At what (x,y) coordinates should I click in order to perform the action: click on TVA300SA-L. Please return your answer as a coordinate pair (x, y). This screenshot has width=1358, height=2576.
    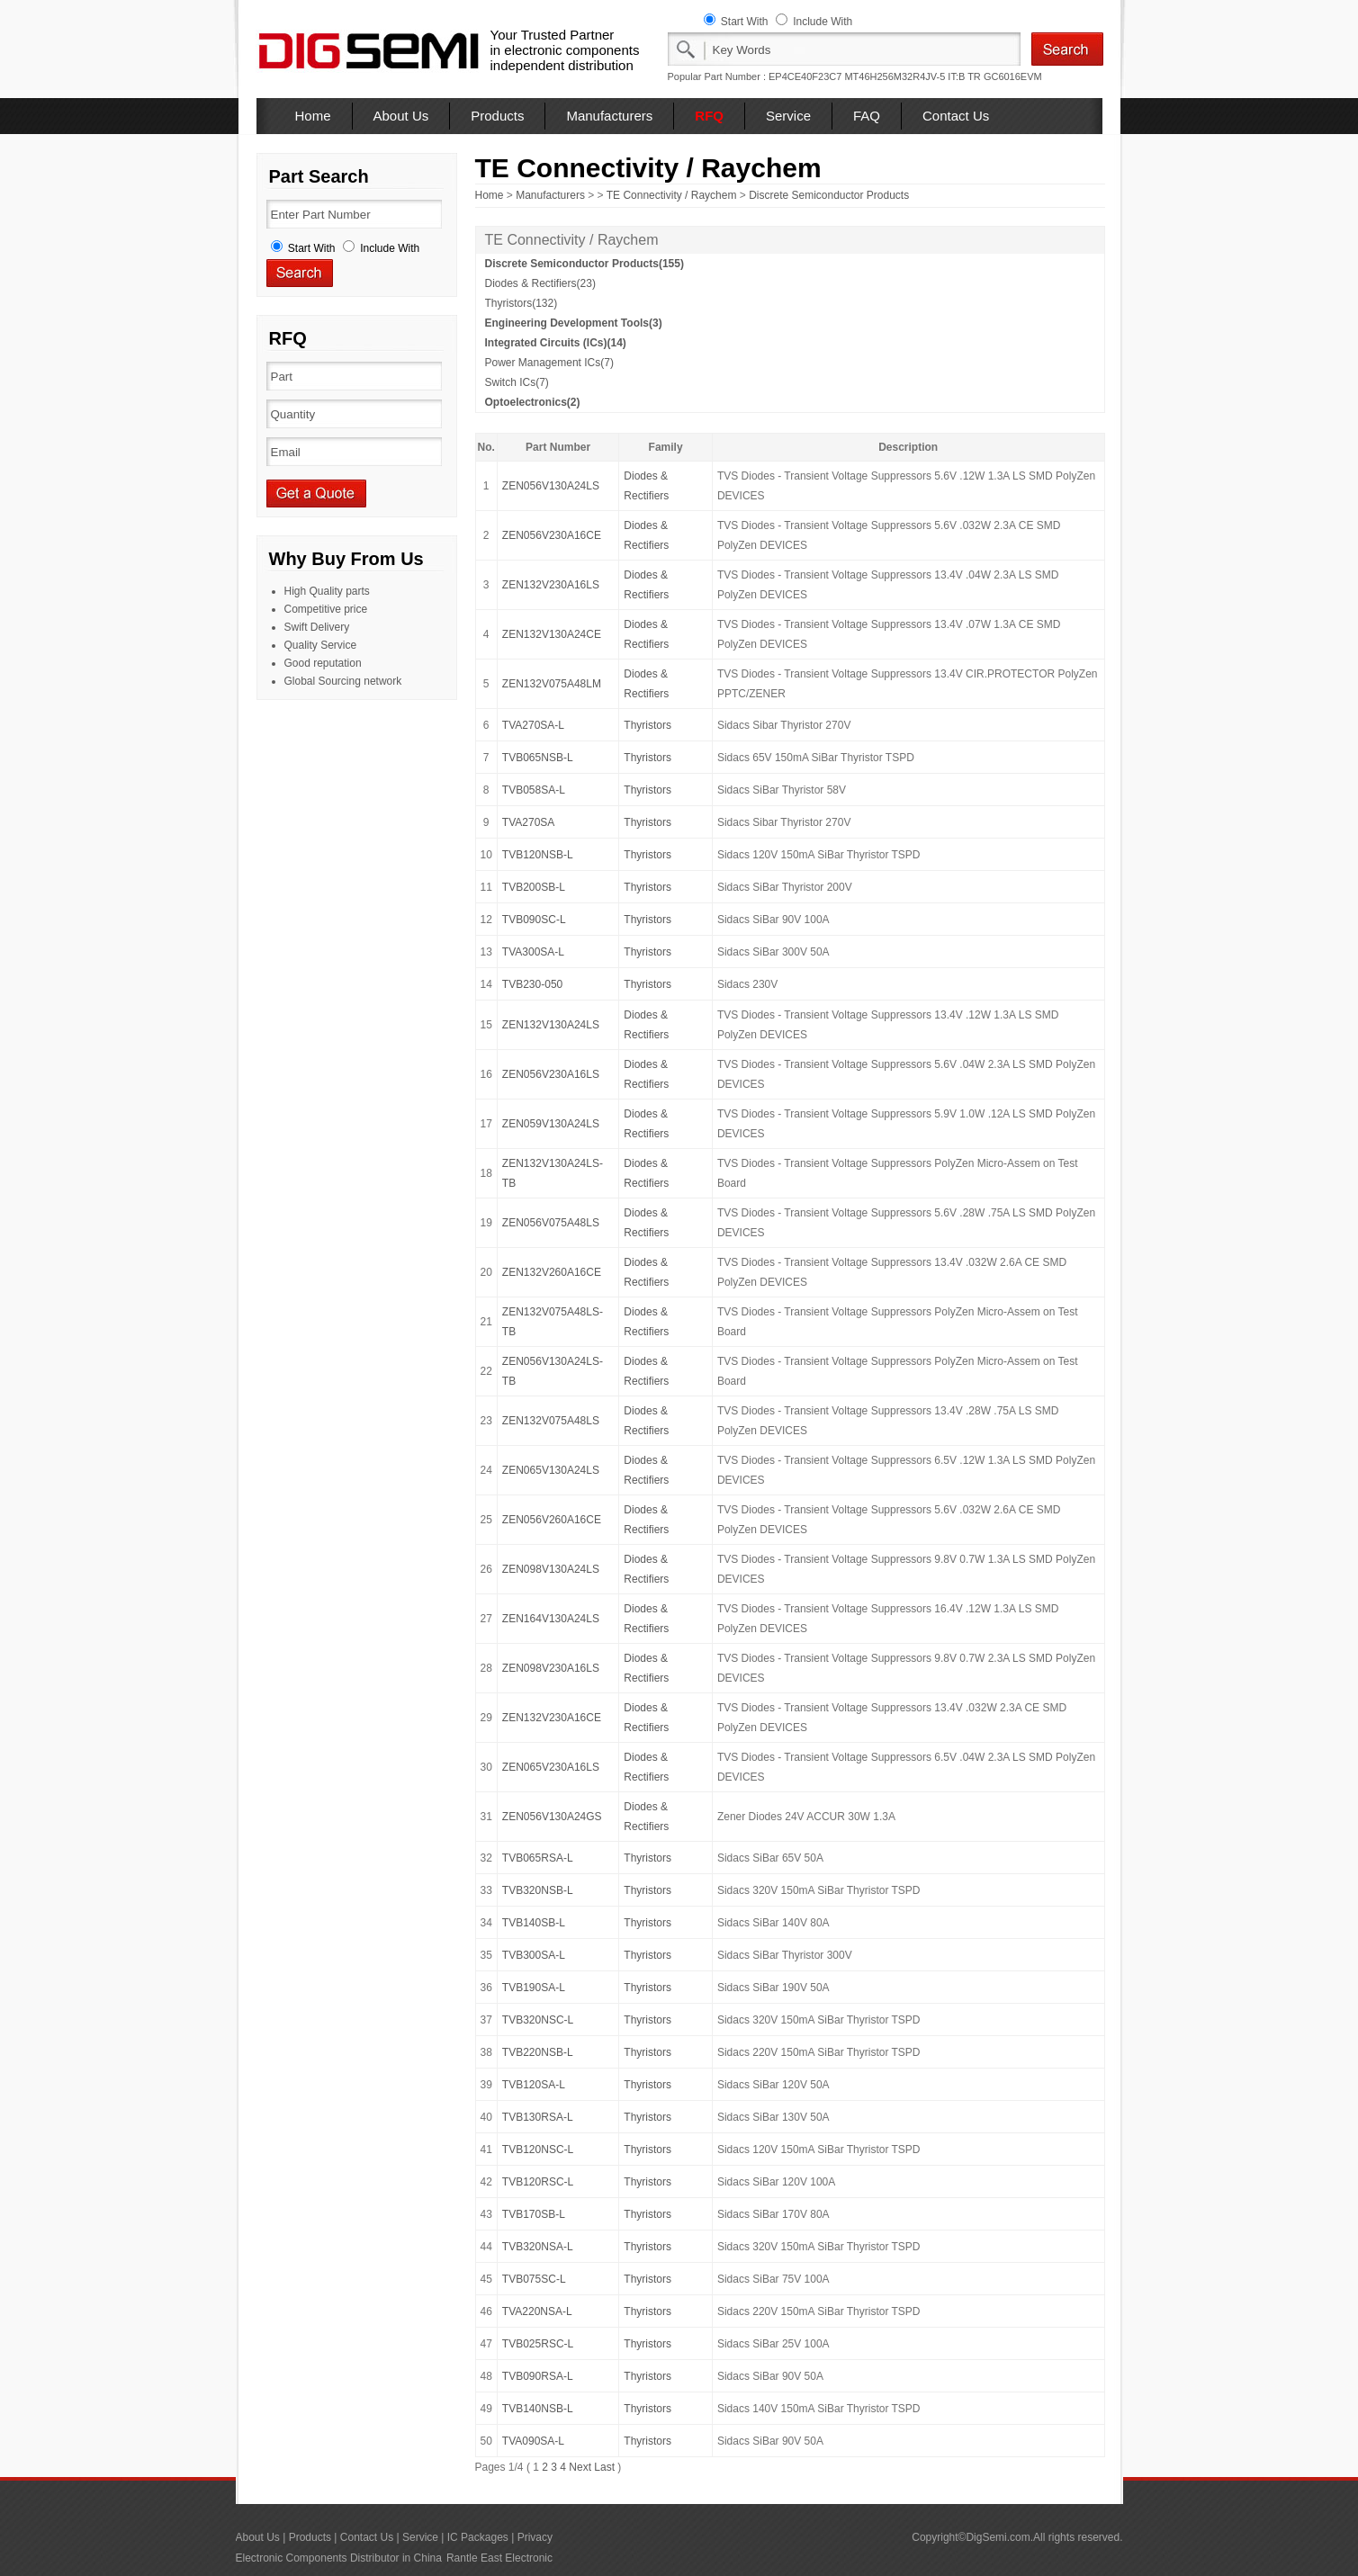
    Looking at the image, I should click on (533, 952).